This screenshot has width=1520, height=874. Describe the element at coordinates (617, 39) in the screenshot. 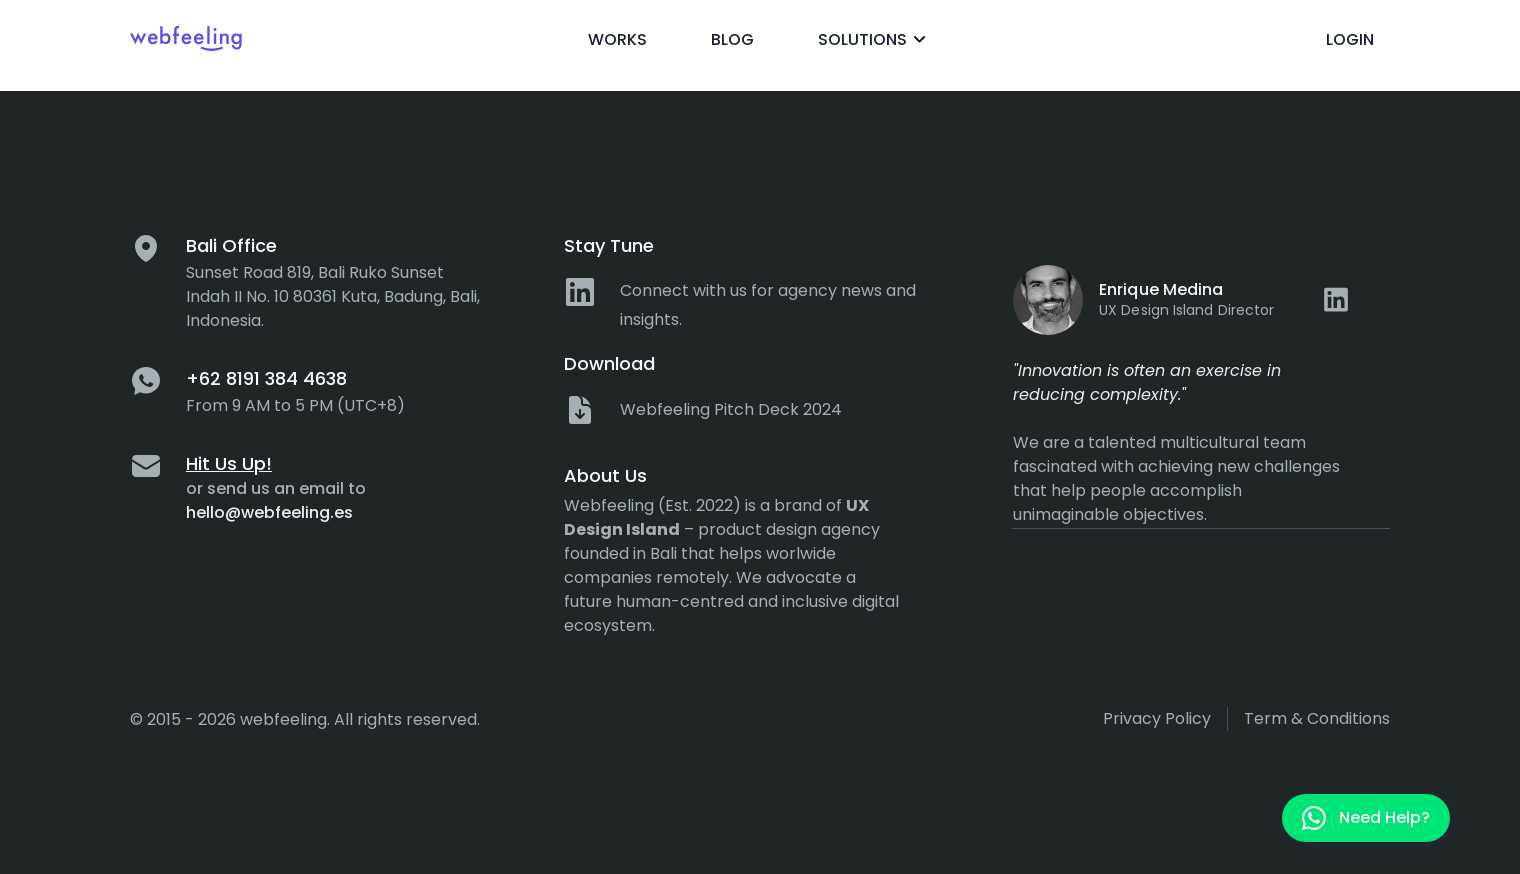

I see `Works` at that location.